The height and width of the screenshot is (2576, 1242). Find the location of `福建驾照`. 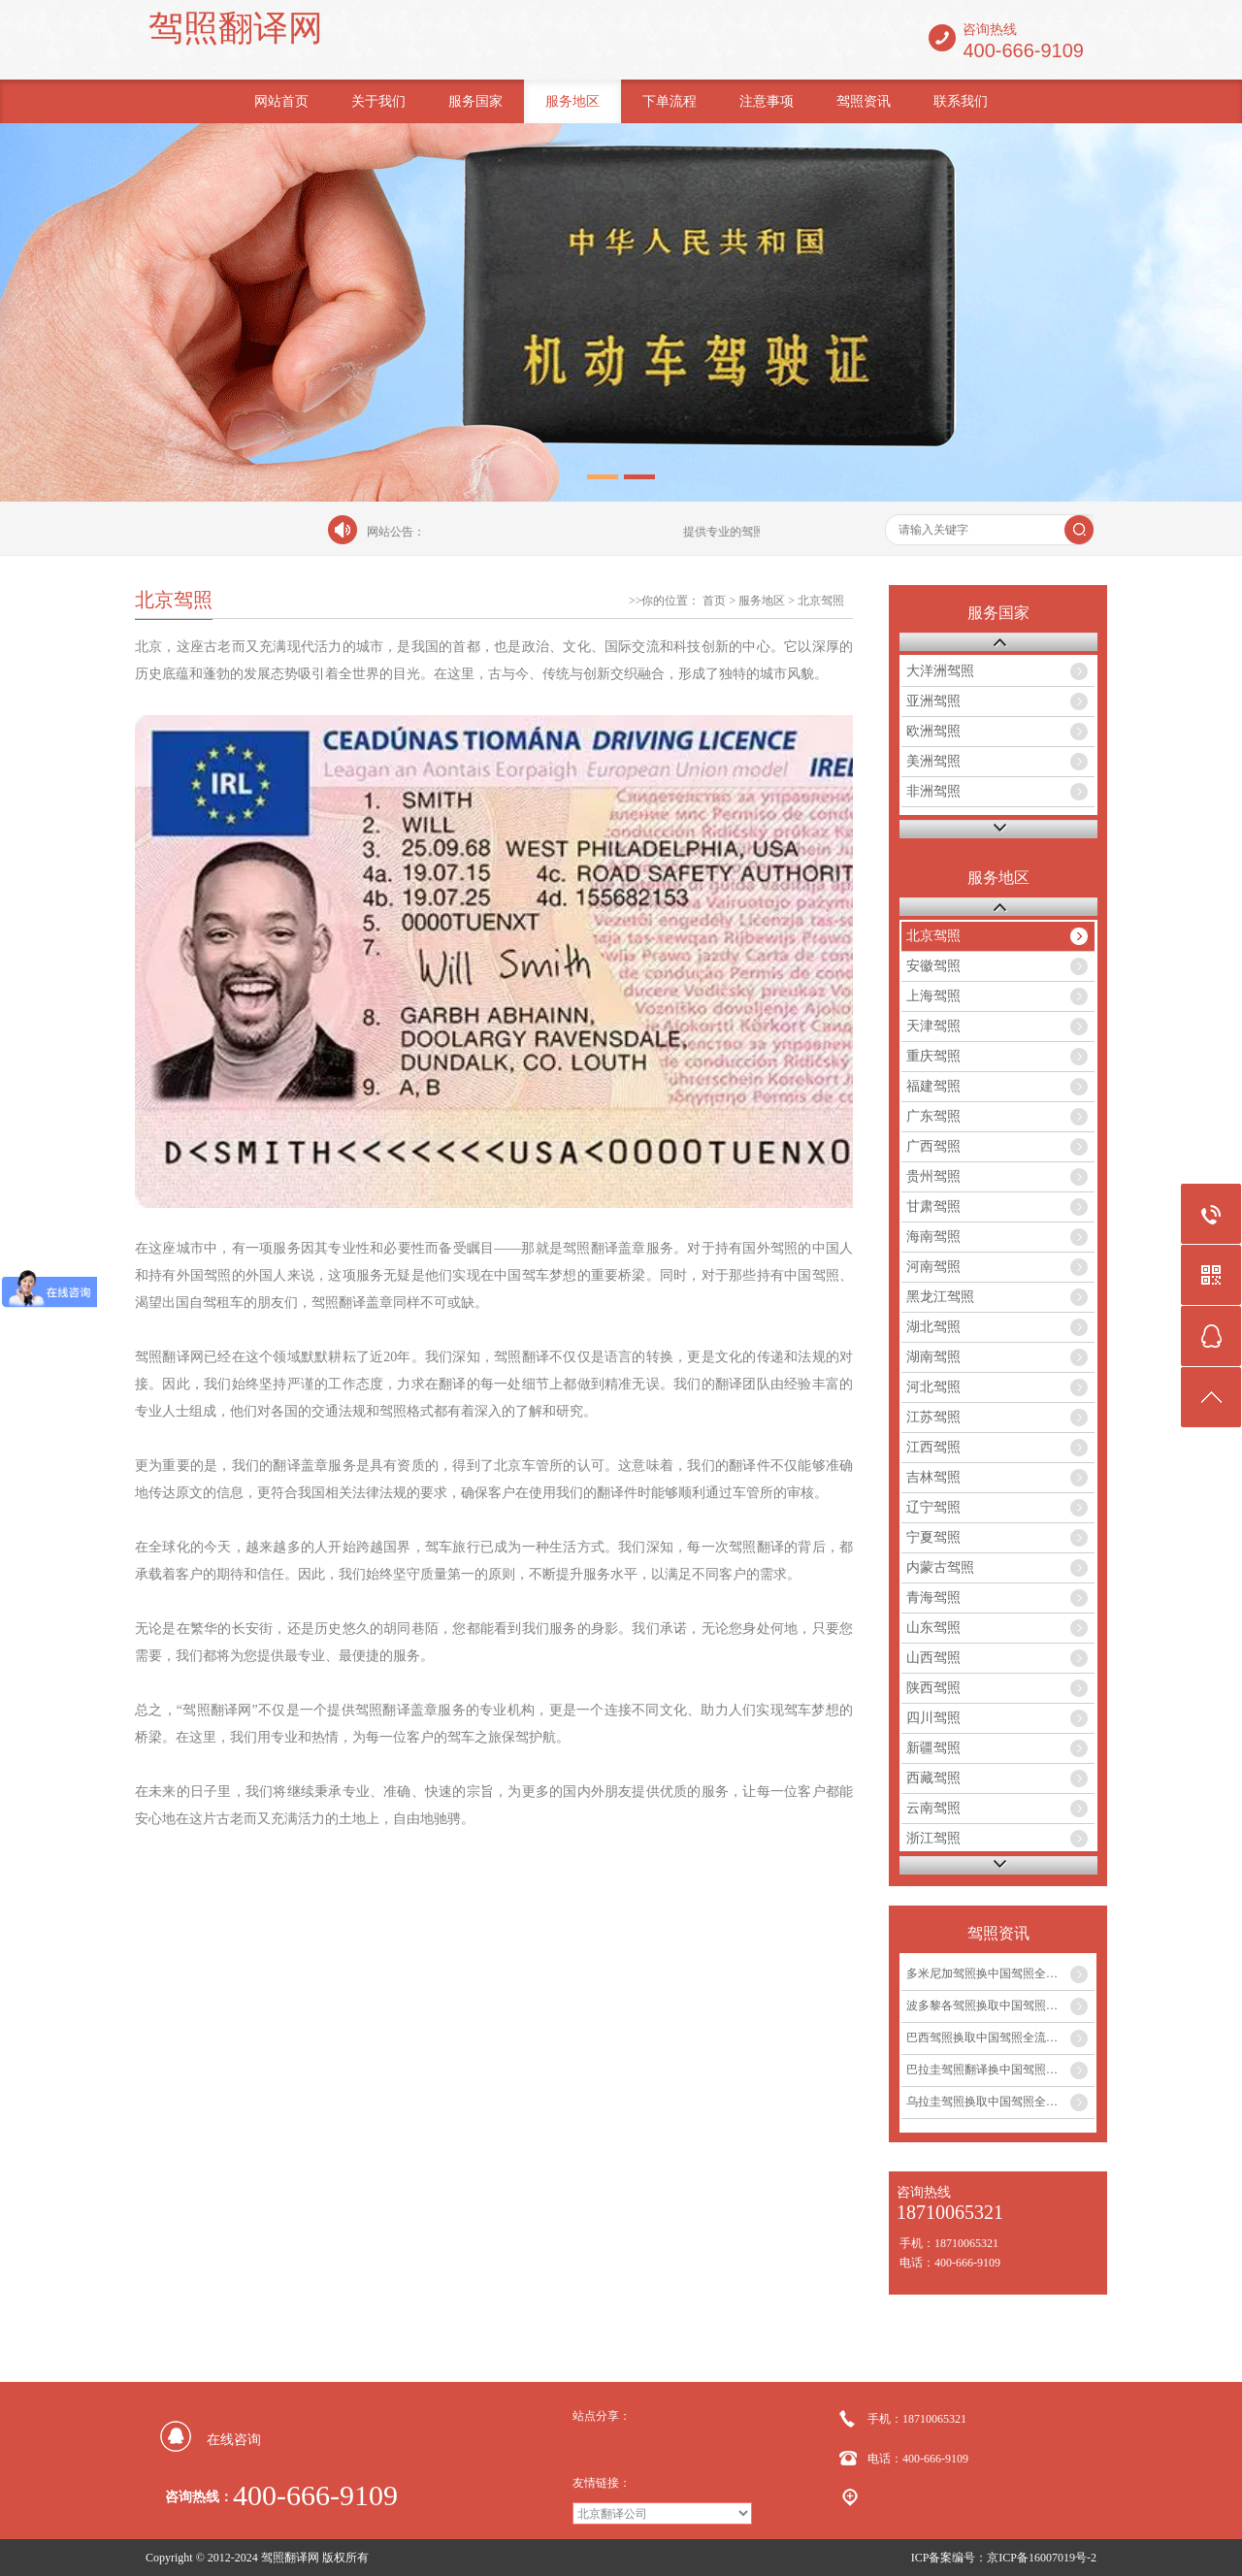

福建驾照 is located at coordinates (933, 1086).